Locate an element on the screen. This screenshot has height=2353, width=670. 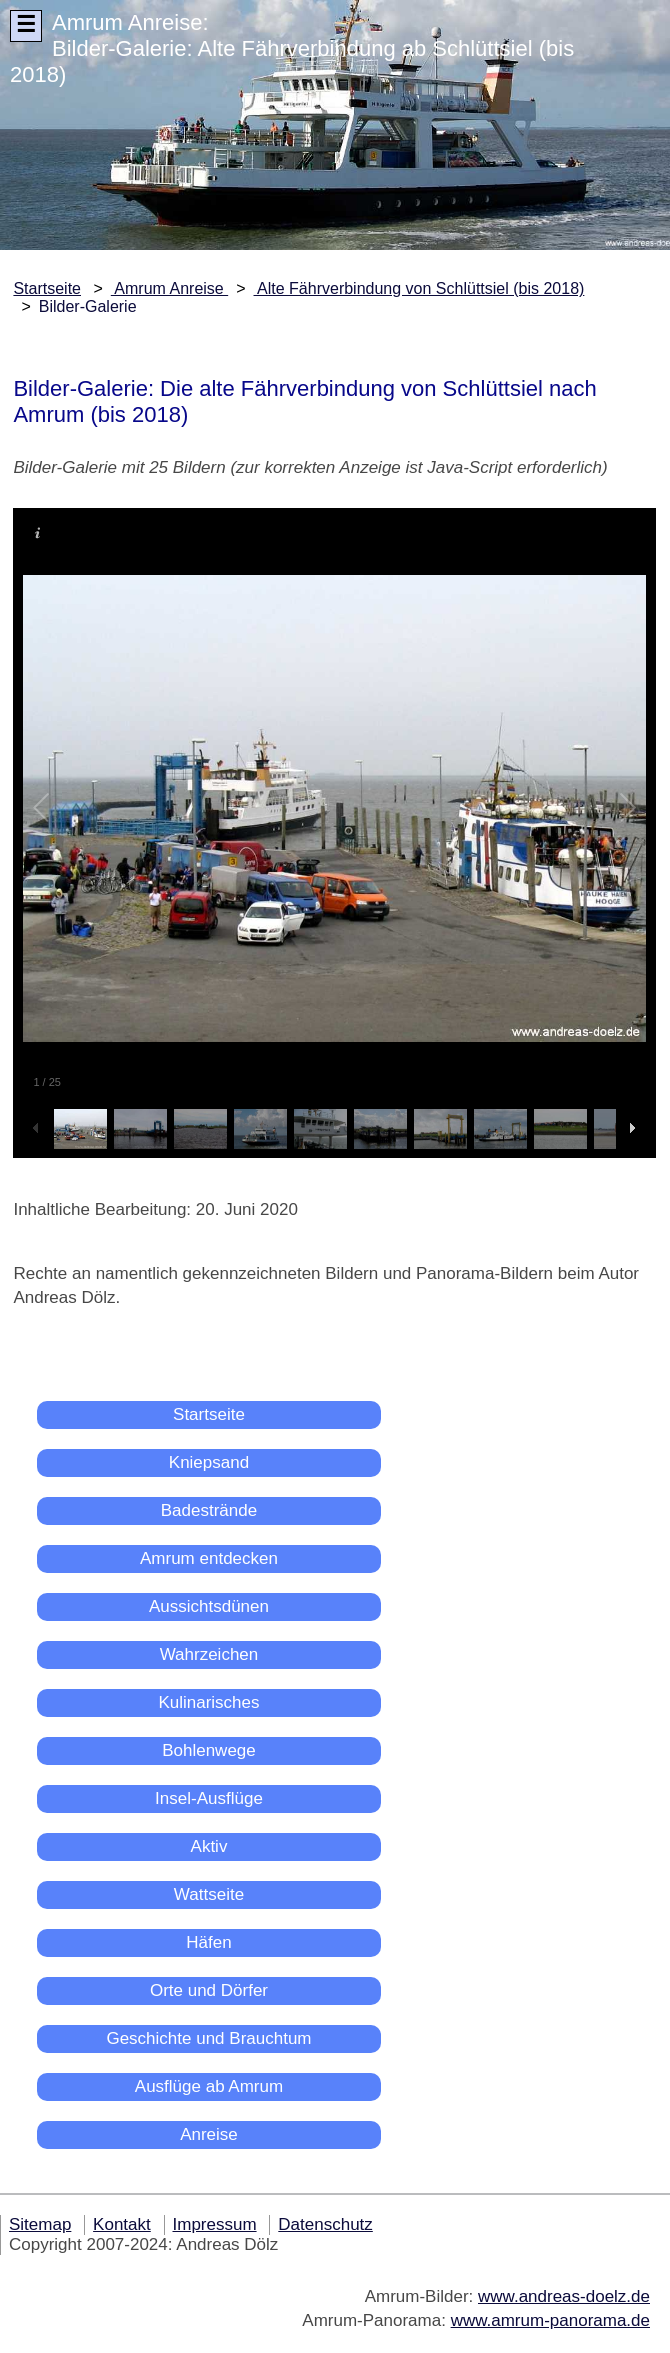
www.andreas-doelz.de is located at coordinates (564, 2296).